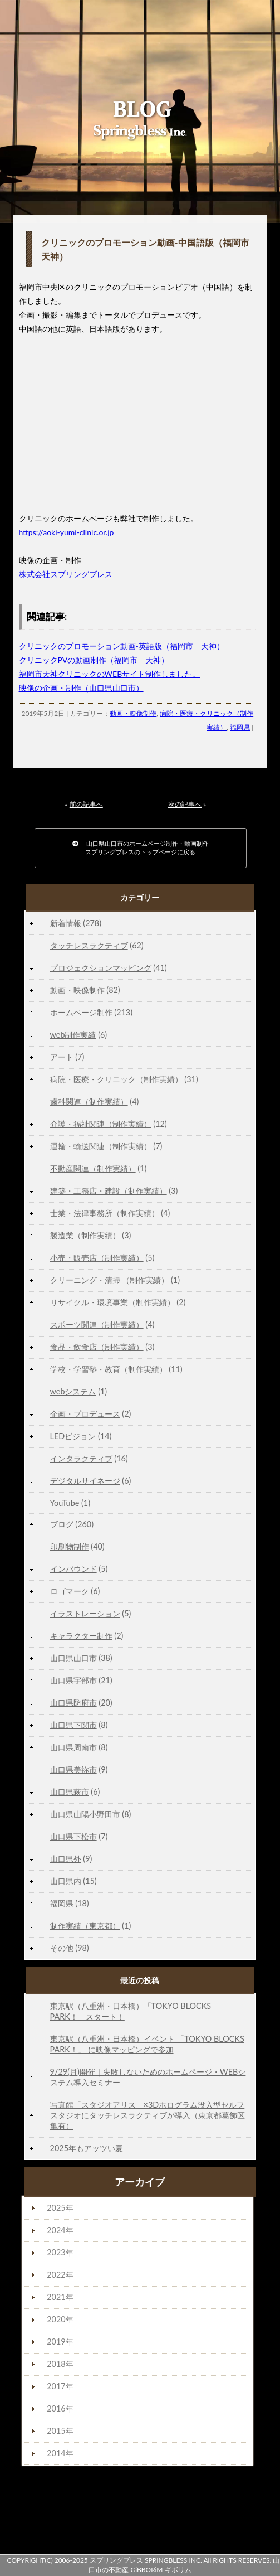 The width and height of the screenshot is (280, 2576). Describe the element at coordinates (140, 847) in the screenshot. I see `山口県山口市のホームページ制作・動画制作スプリングブレスのトップページに戻る` at that location.